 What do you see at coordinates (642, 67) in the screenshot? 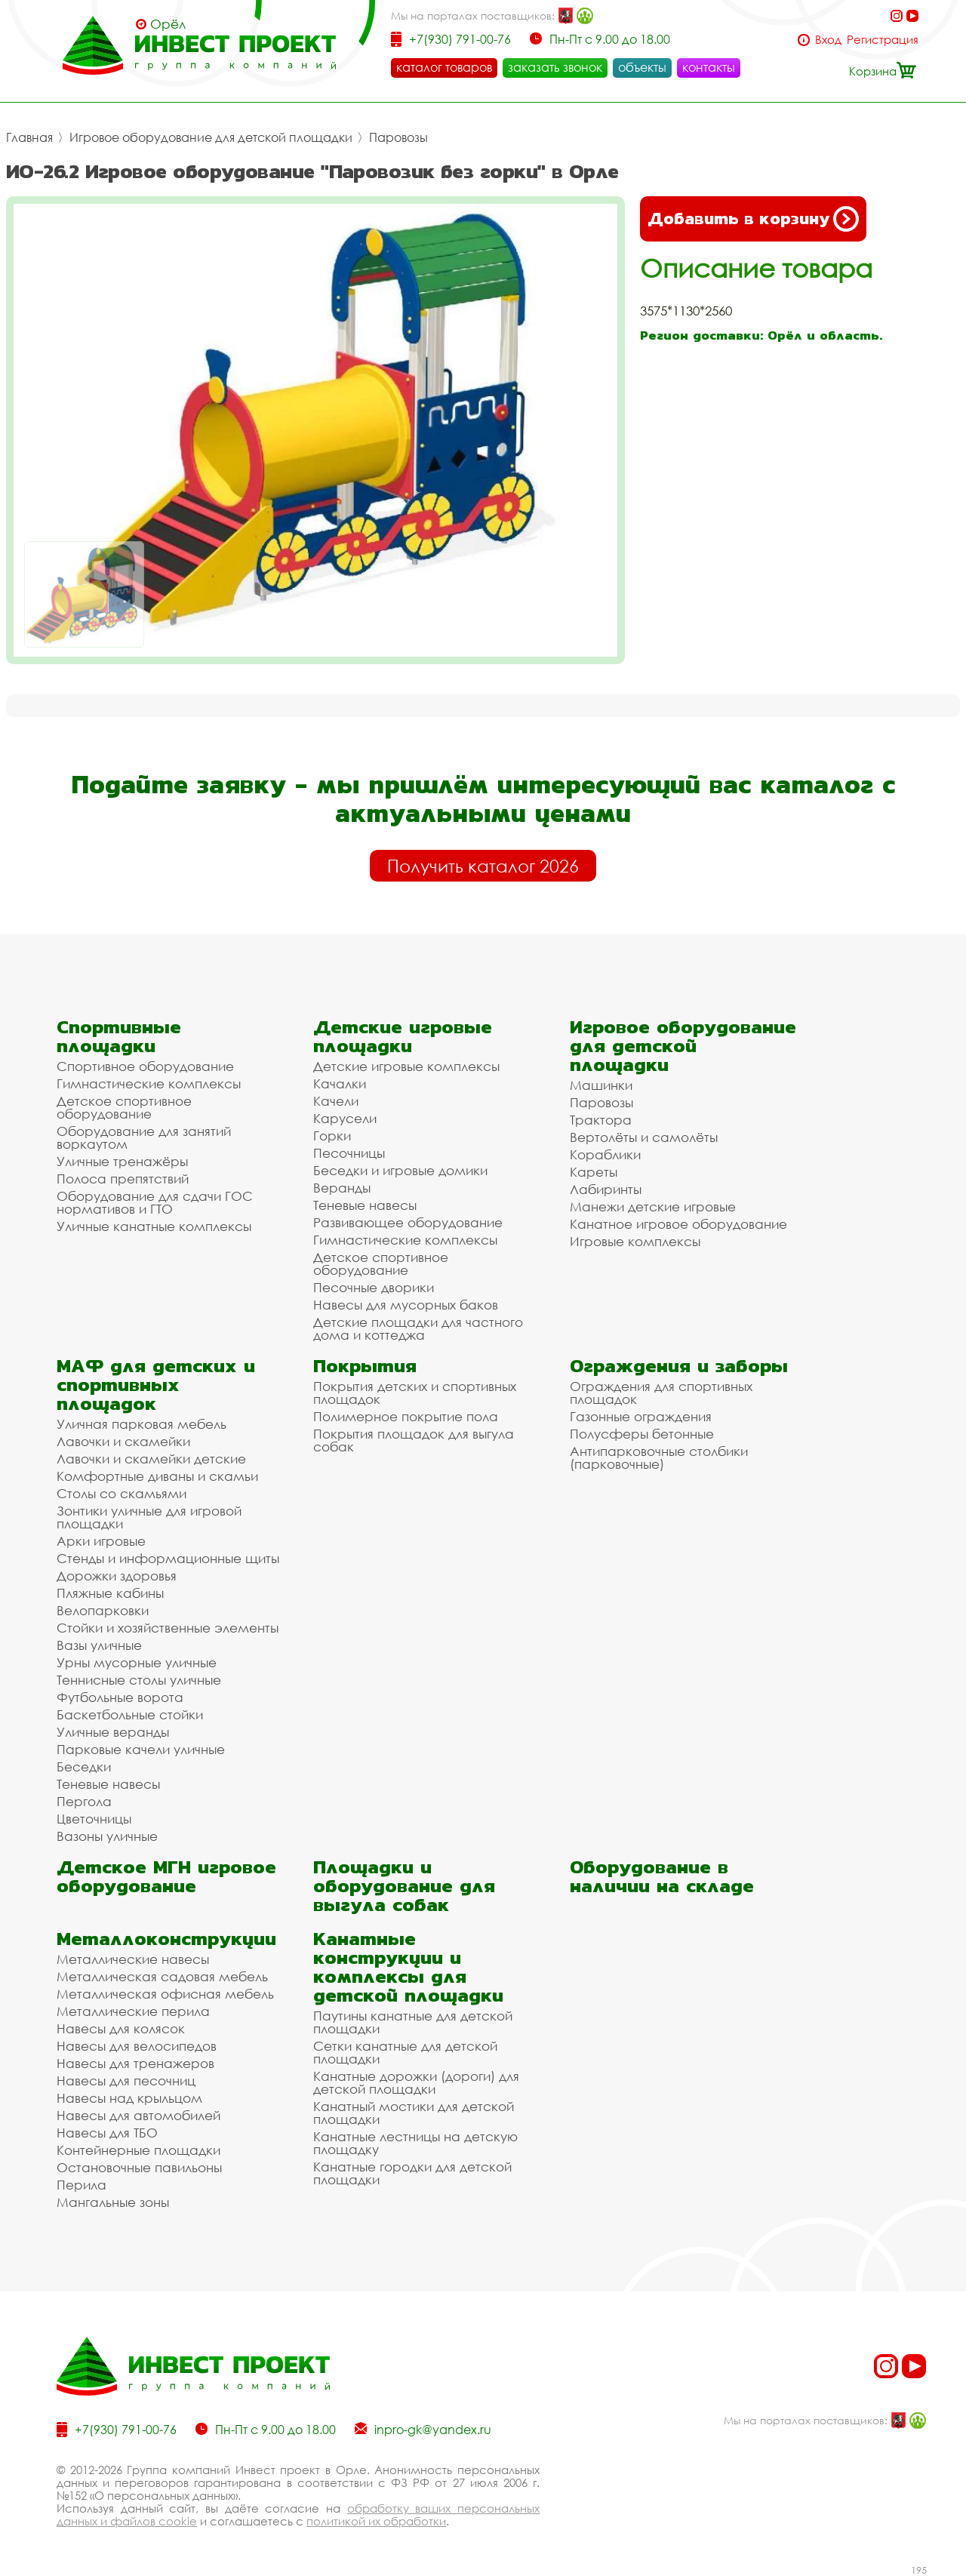
I see `объекты` at bounding box center [642, 67].